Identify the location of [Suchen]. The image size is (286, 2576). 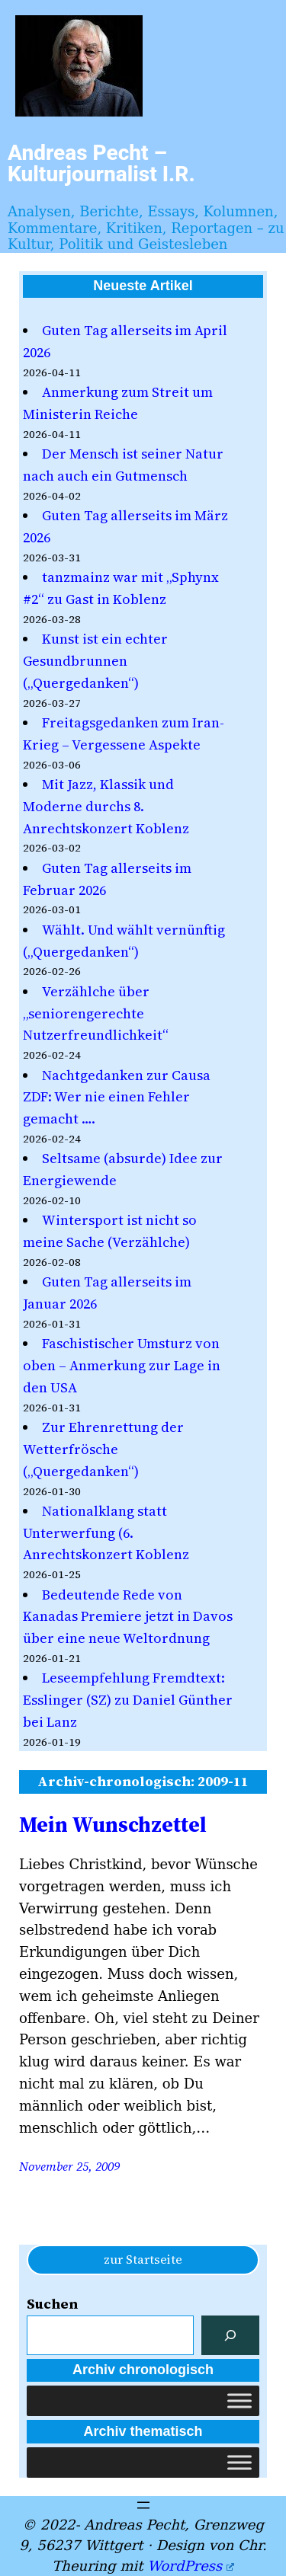
(230, 2335).